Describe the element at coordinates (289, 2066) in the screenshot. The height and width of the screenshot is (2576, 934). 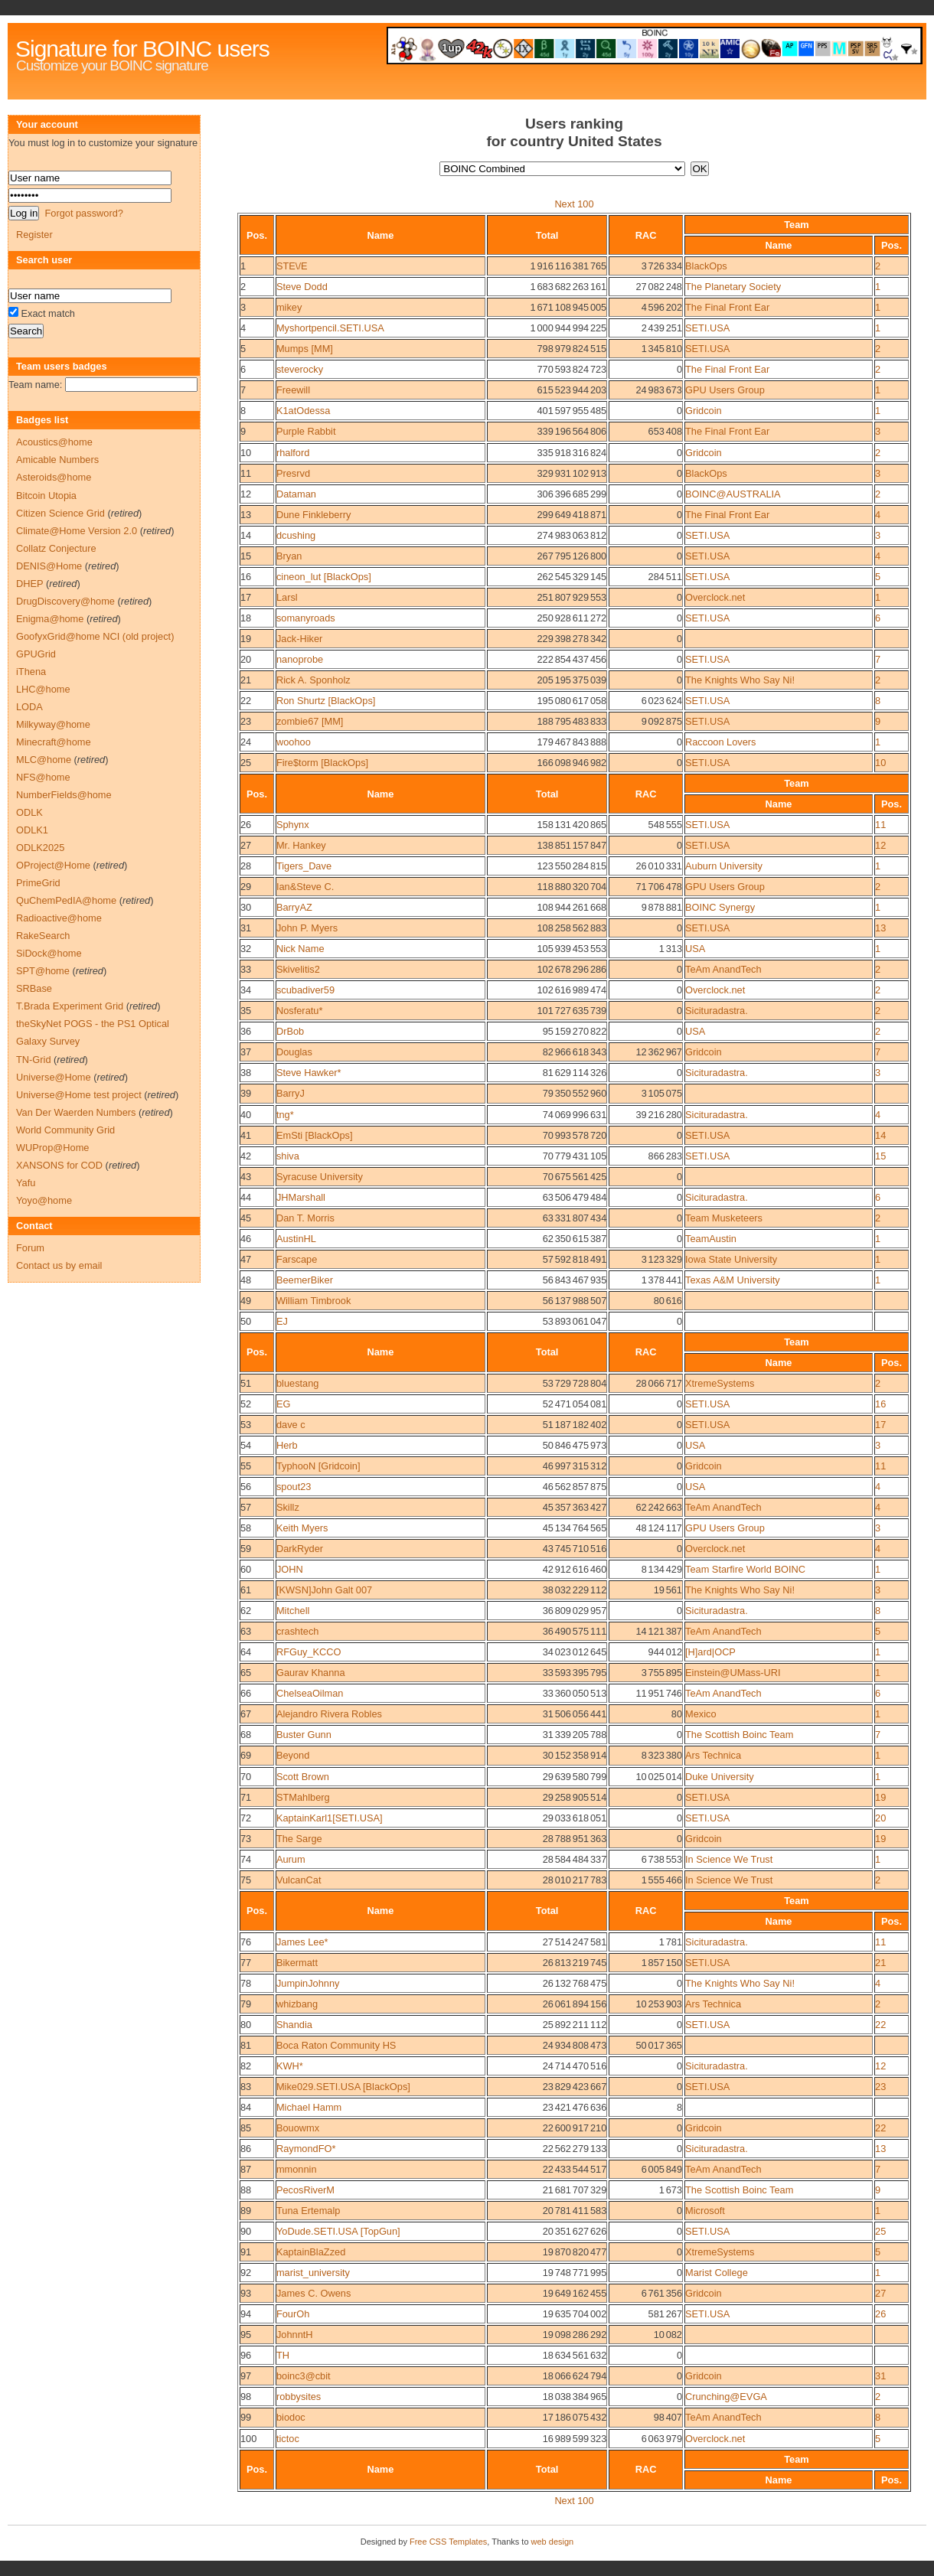
I see `KWH*` at that location.